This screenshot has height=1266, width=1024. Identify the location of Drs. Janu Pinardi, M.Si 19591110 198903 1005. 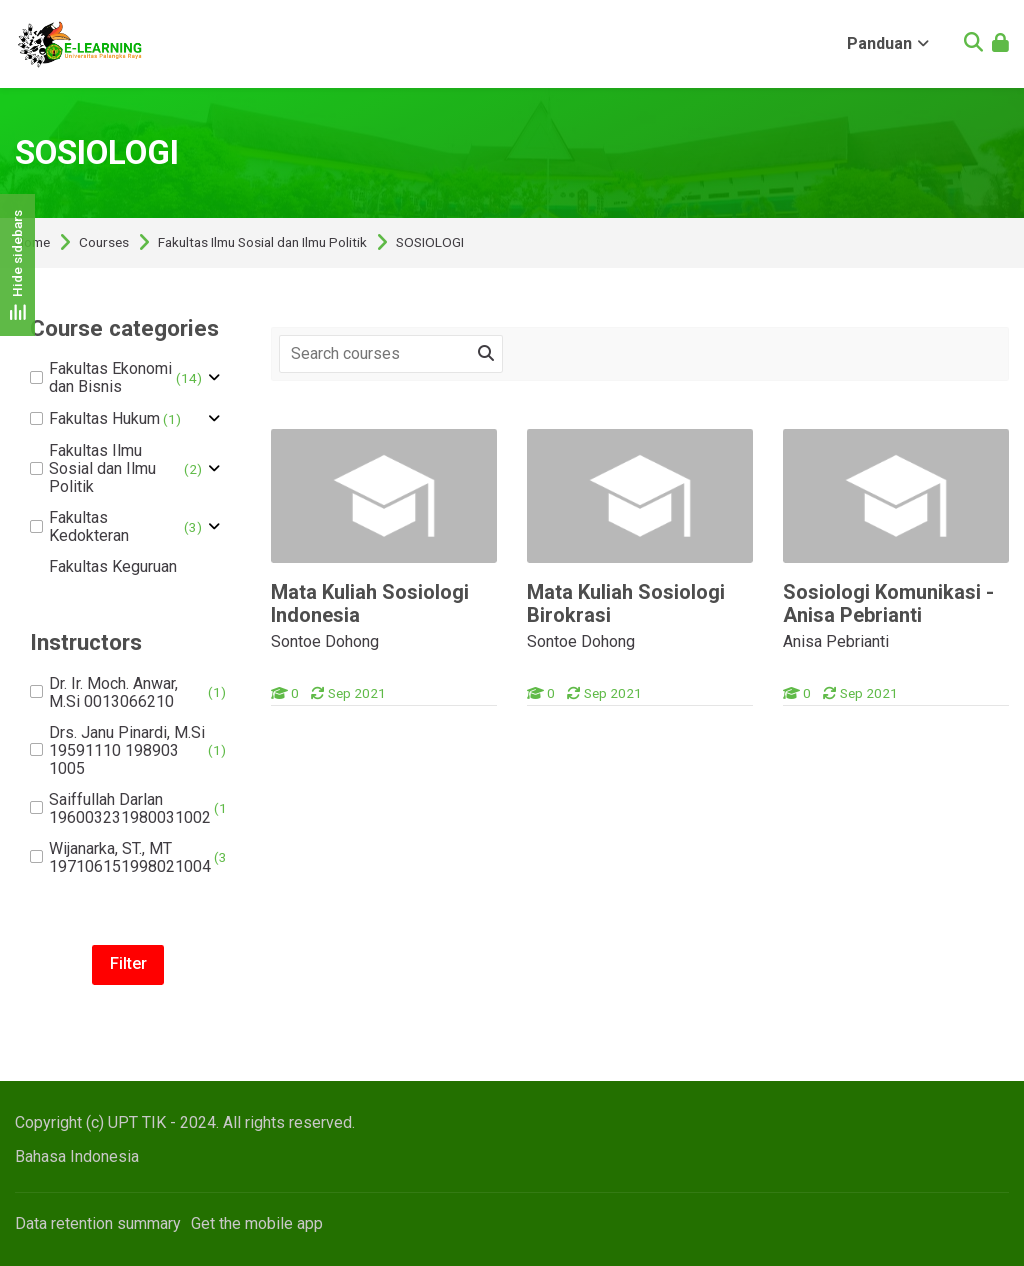
(128, 751).